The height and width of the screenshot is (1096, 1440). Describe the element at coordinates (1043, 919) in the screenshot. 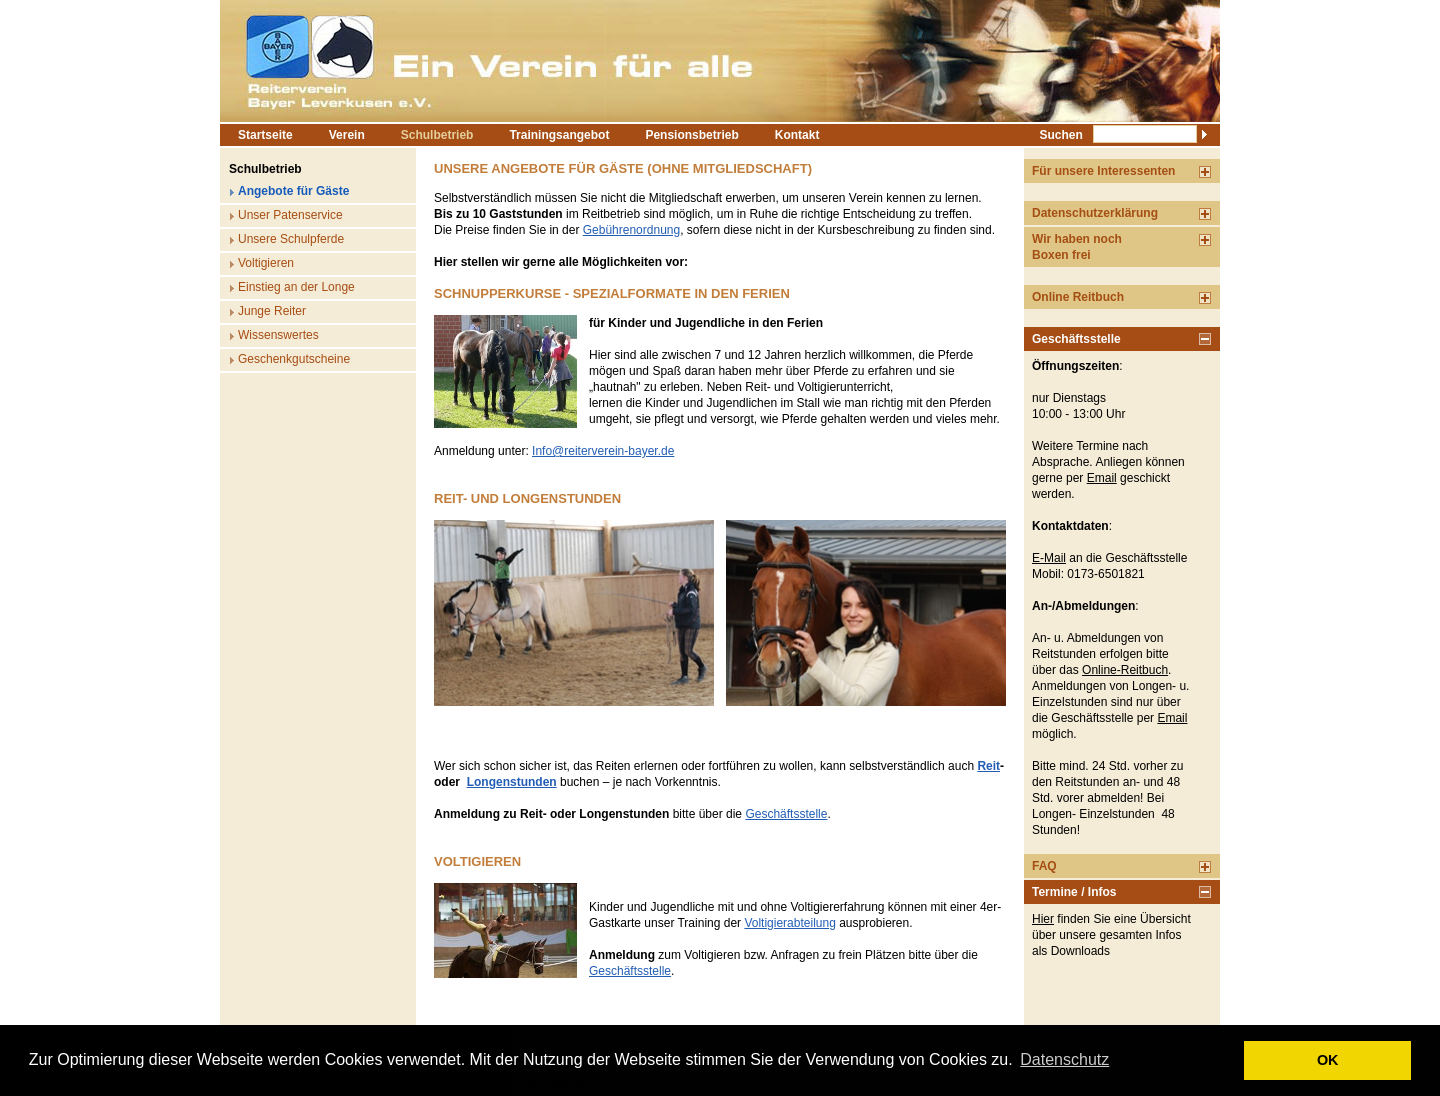

I see `Hier` at that location.